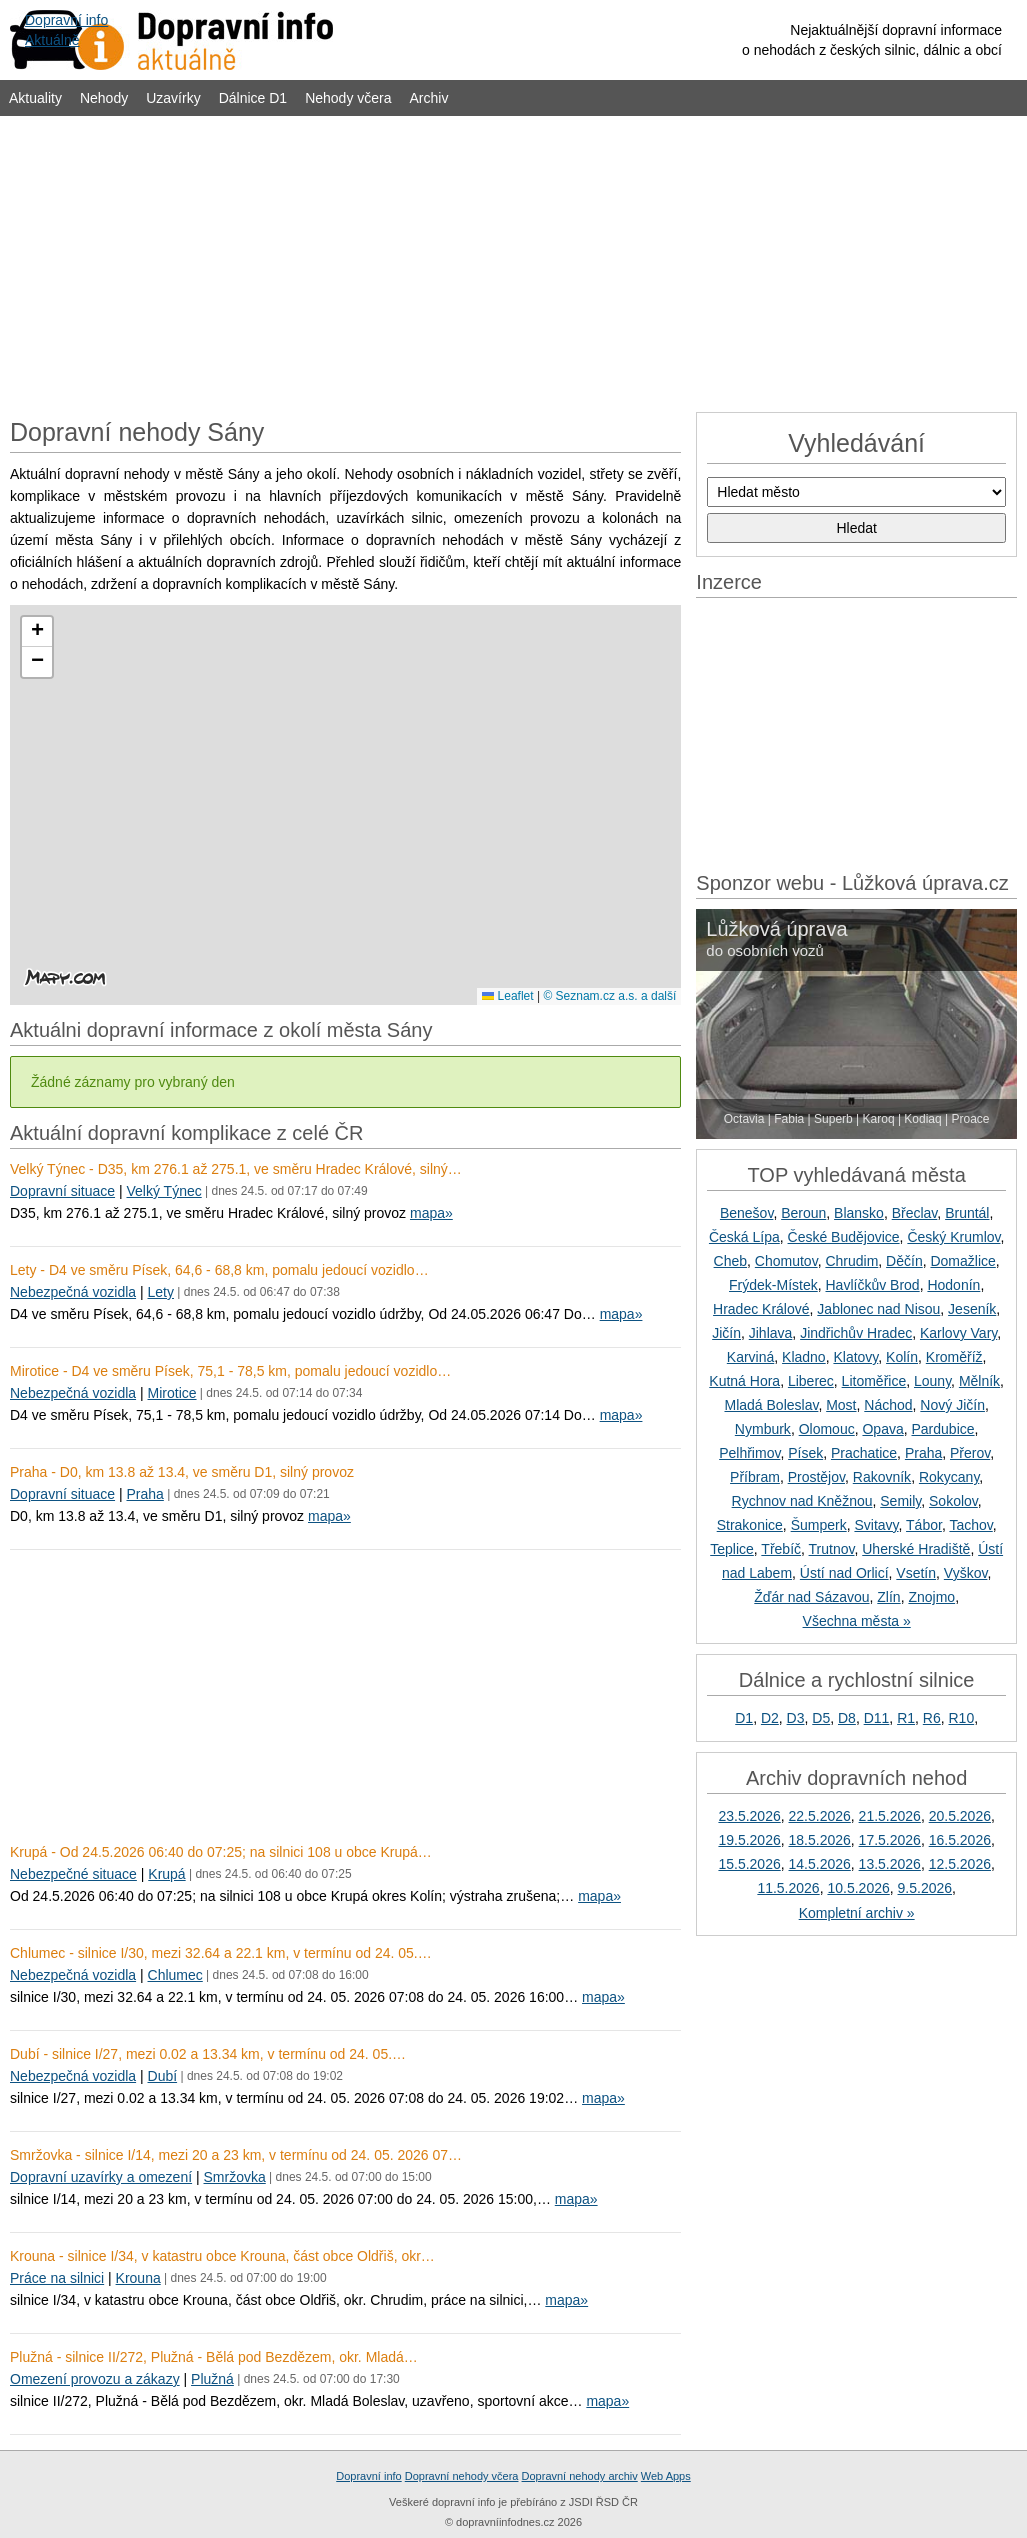 Image resolution: width=1027 pixels, height=2538 pixels. I want to click on 9.5.2026, so click(925, 1888).